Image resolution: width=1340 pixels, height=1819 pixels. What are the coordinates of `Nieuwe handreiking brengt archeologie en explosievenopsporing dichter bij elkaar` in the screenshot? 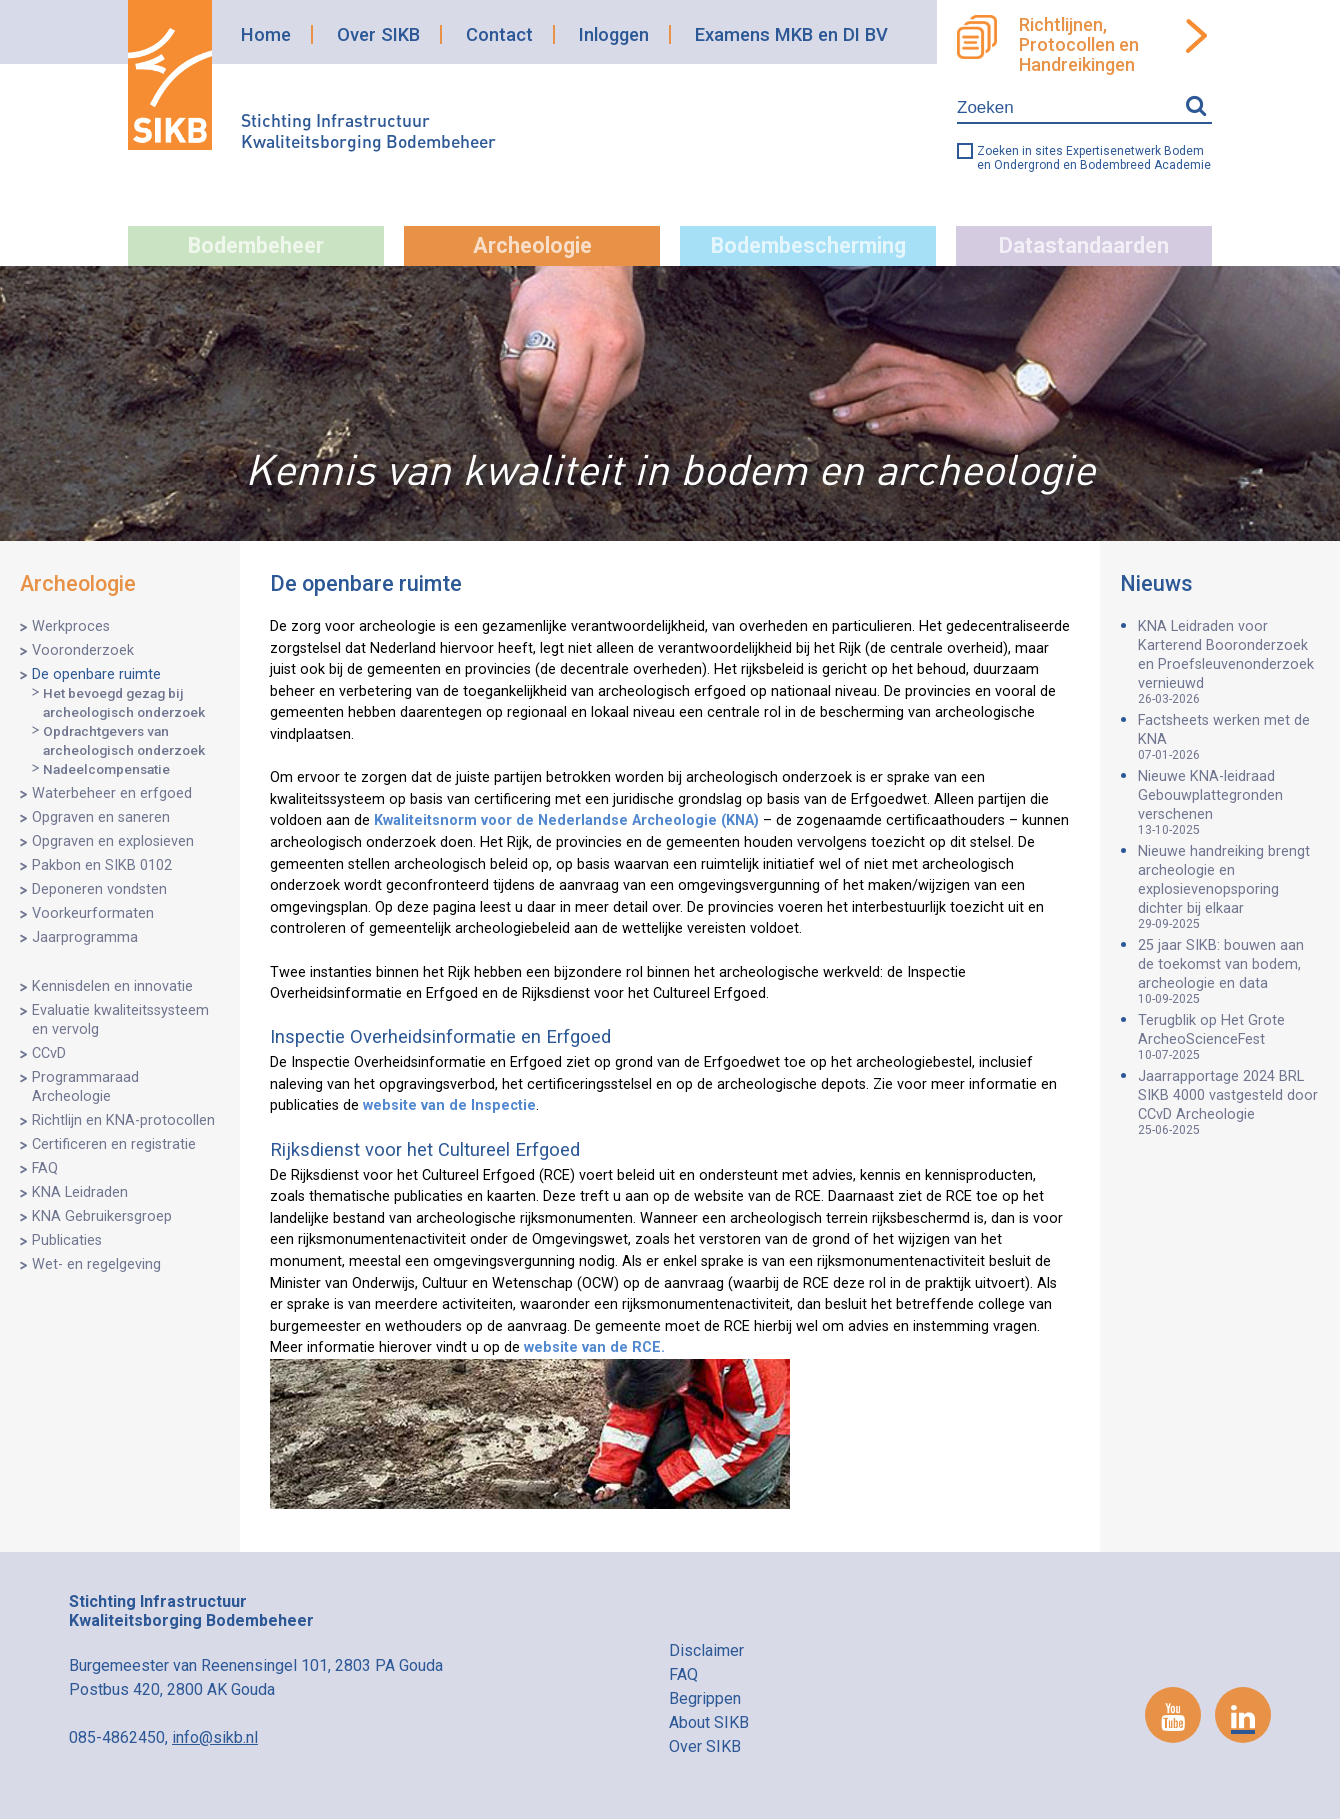 It's located at (1229, 887).